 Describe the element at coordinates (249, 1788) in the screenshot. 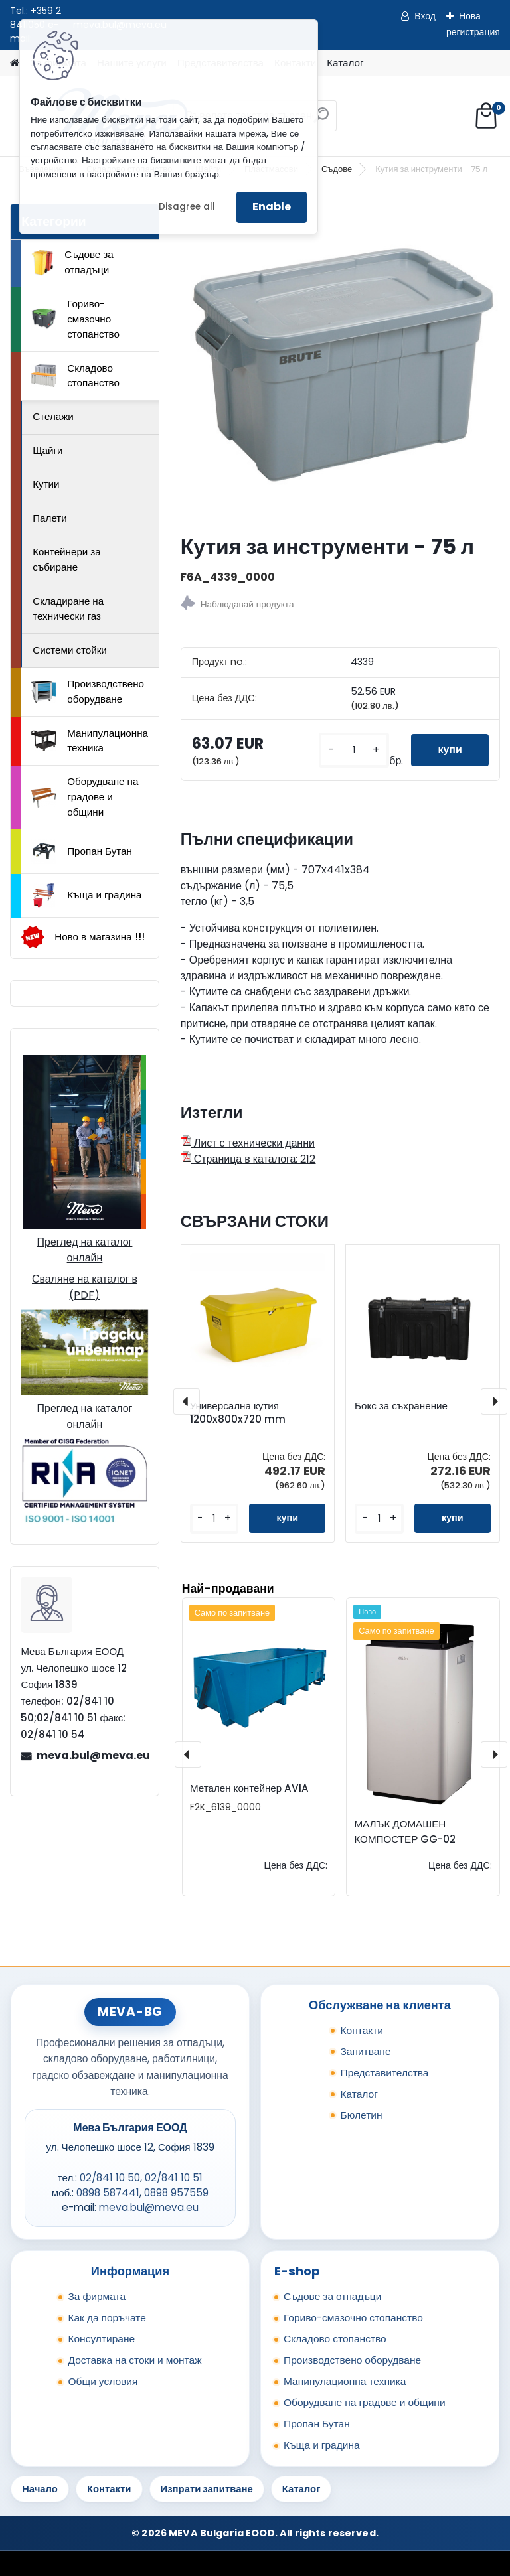

I see `Метален контейнер AVIA` at that location.